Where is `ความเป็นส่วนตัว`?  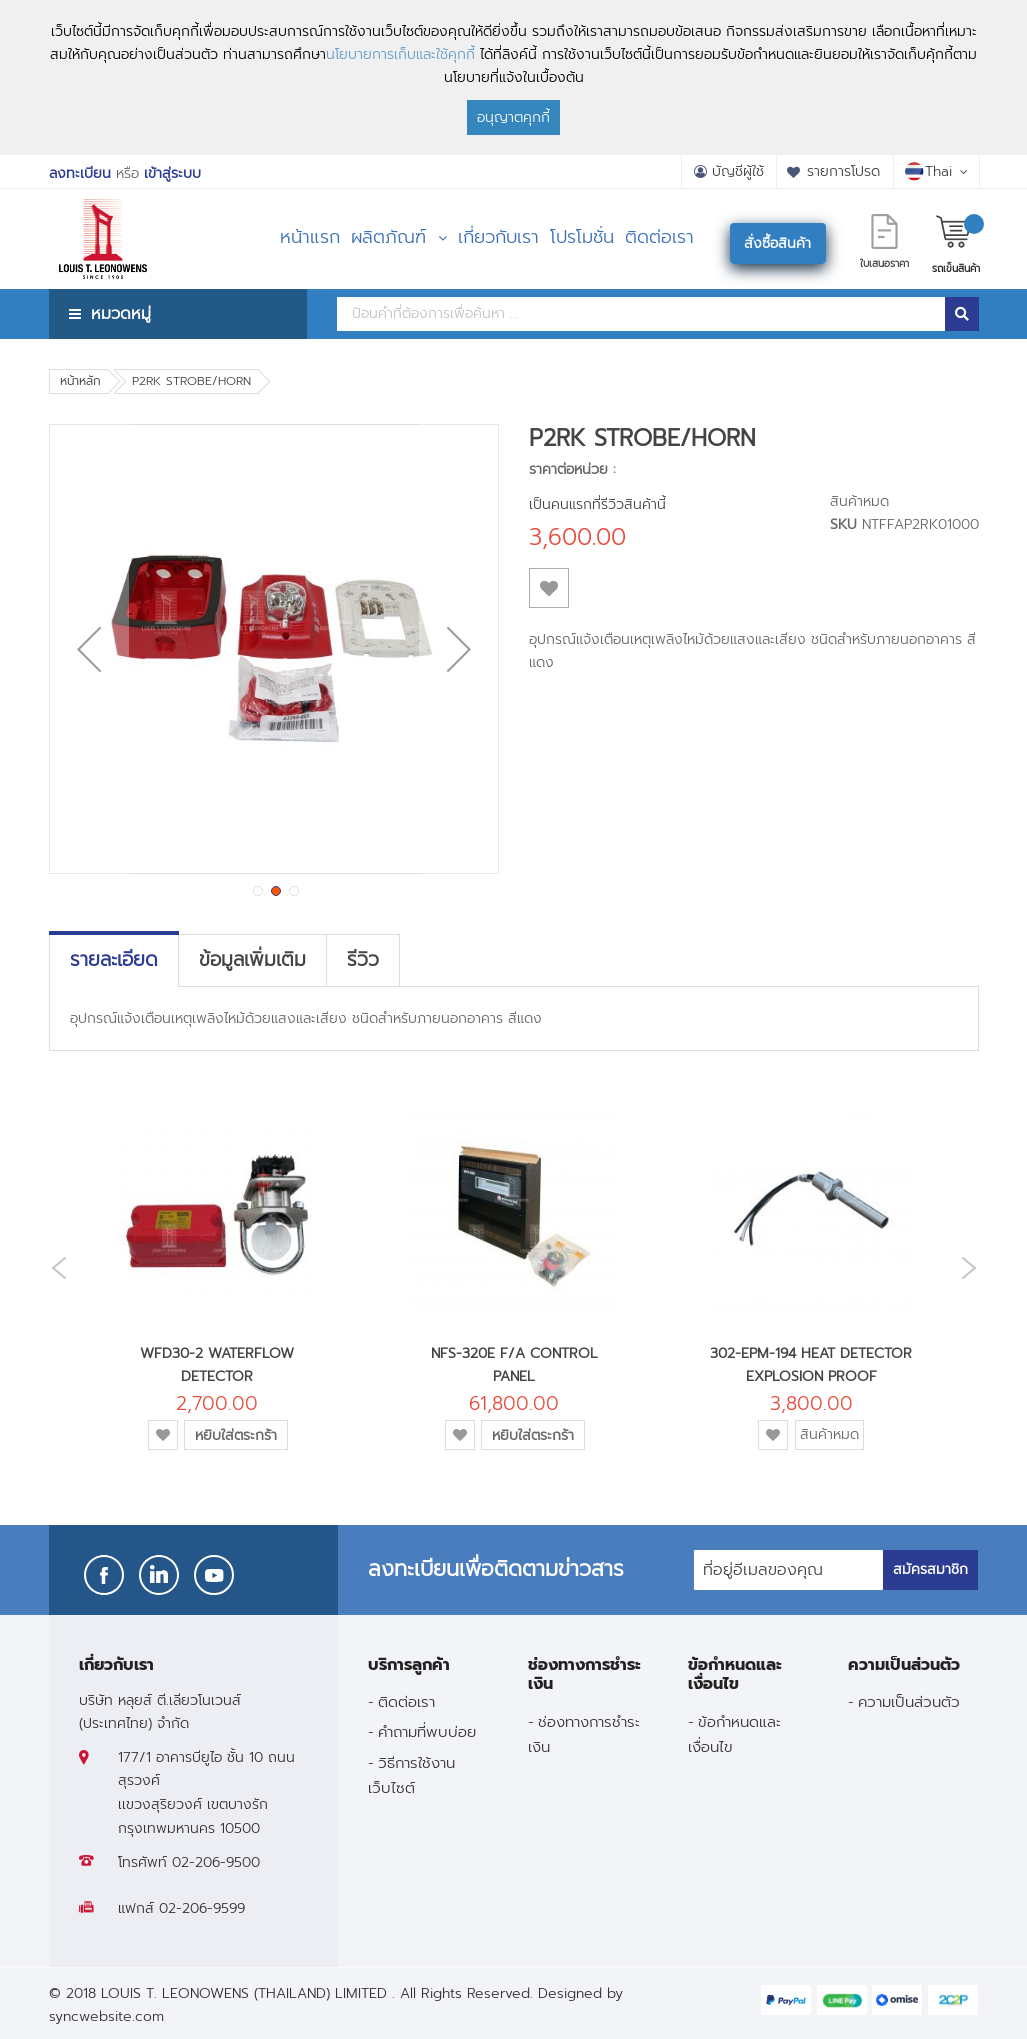
ความเป็นส่วนตัว is located at coordinates (909, 1701).